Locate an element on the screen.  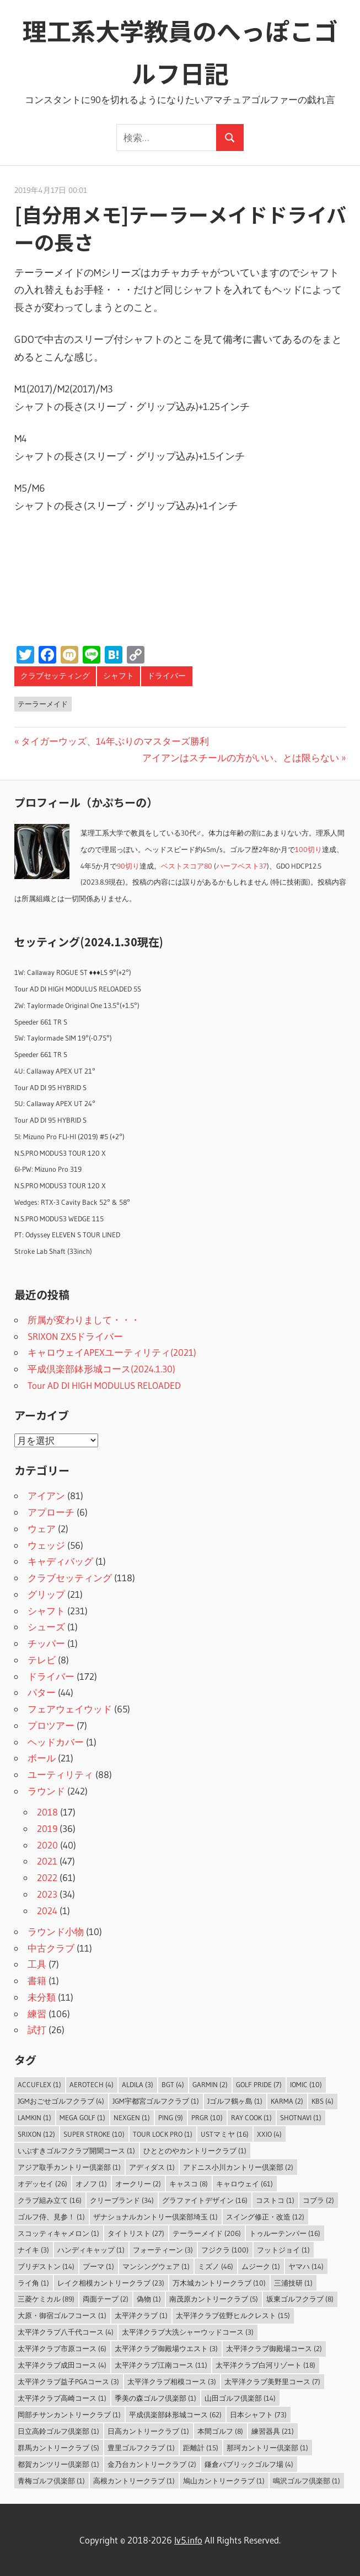
トゥルーテンパー [トゥルーテンパー (16個の項目)] is located at coordinates (284, 2233).